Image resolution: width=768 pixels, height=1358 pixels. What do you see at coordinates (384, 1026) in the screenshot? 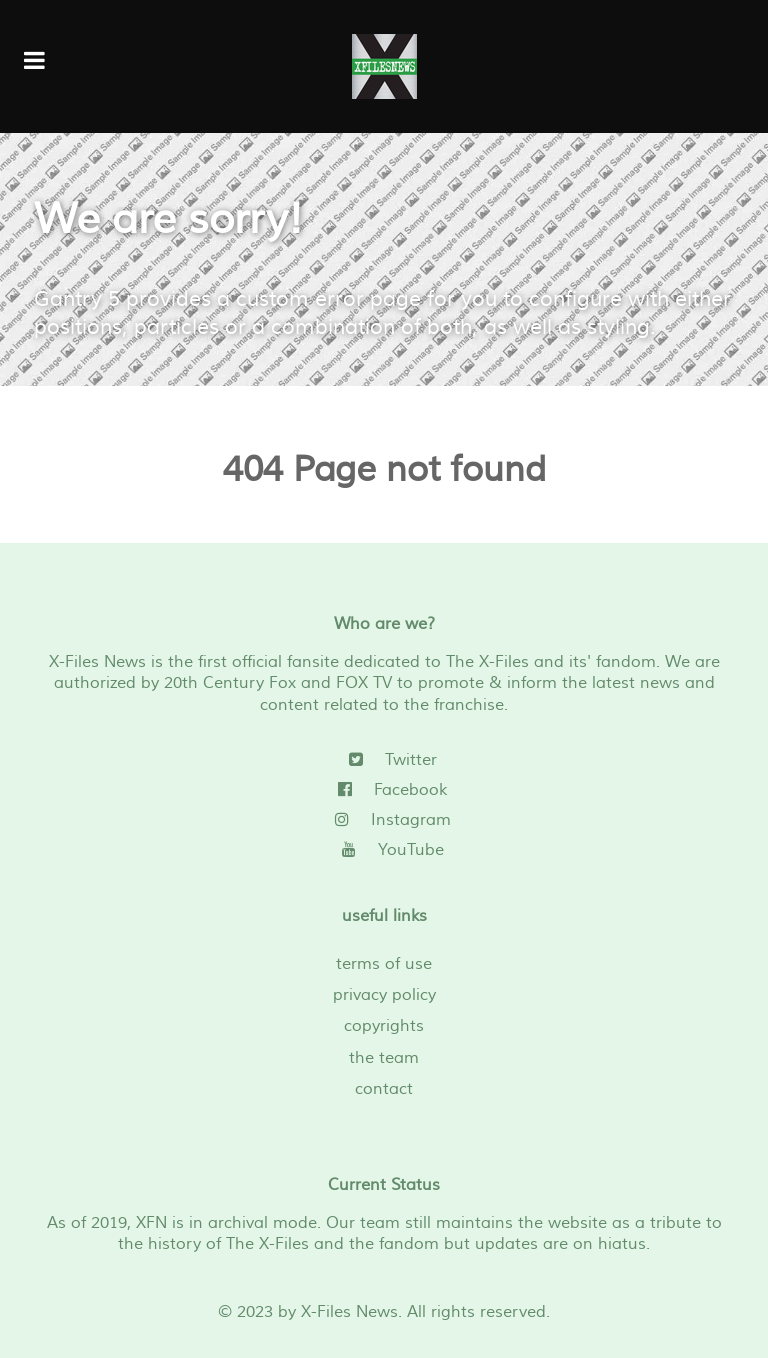
I see `copyrights` at bounding box center [384, 1026].